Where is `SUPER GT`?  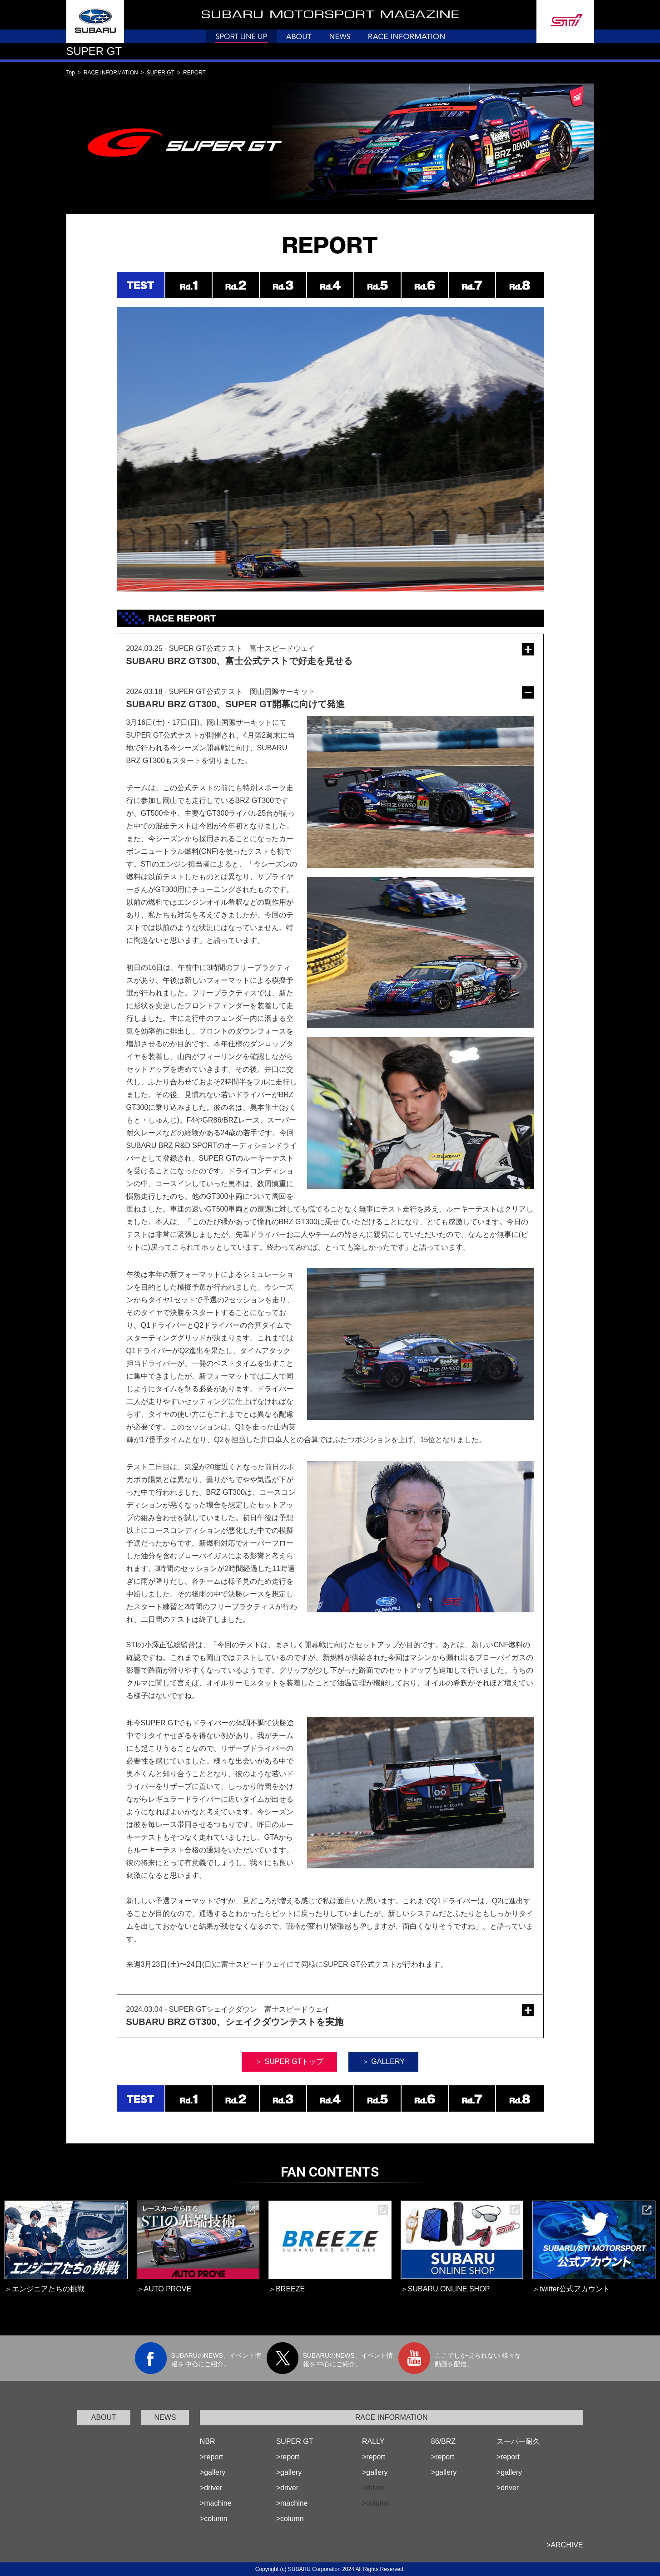 SUPER GT is located at coordinates (160, 72).